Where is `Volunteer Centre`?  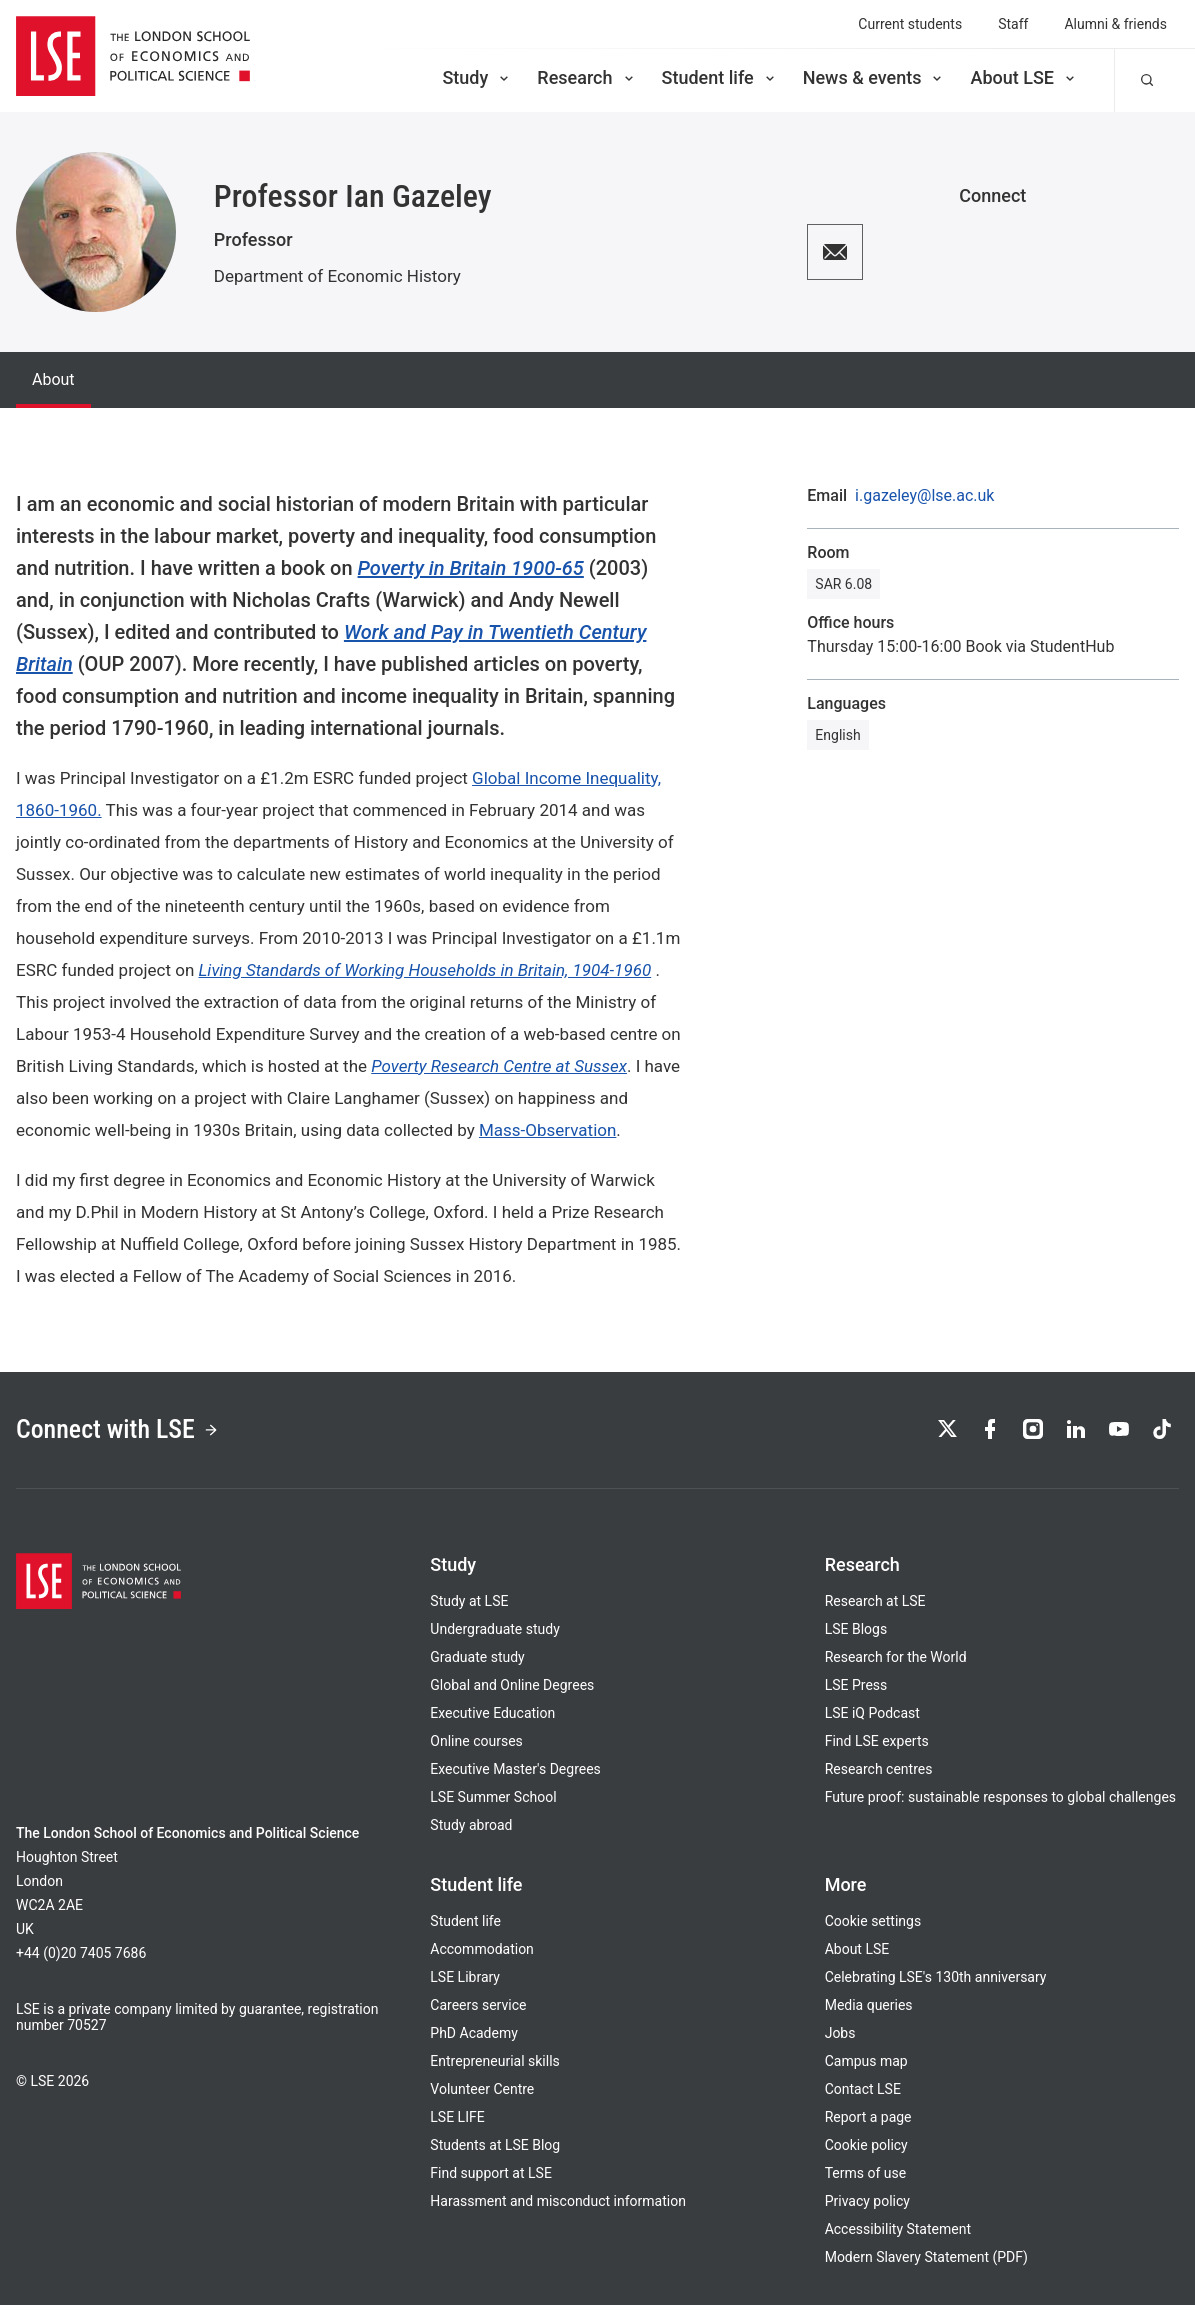 Volunteer Centre is located at coordinates (482, 2101).